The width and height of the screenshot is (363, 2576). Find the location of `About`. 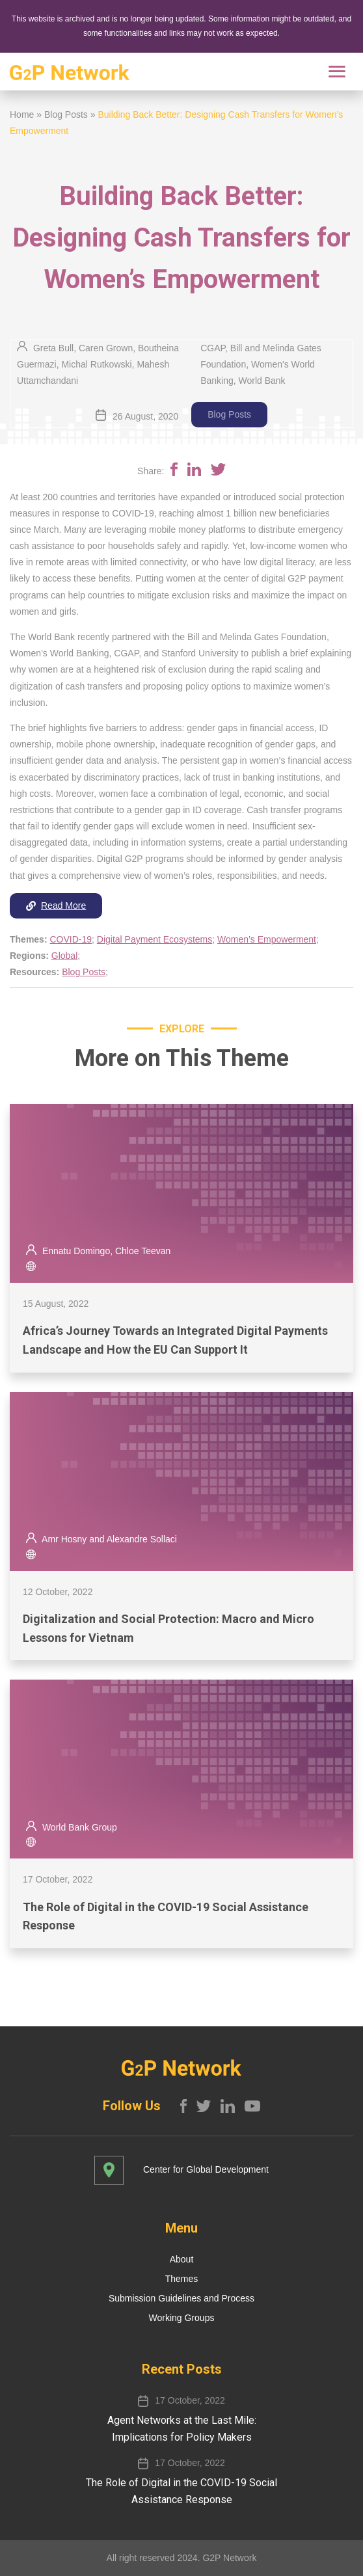

About is located at coordinates (182, 2259).